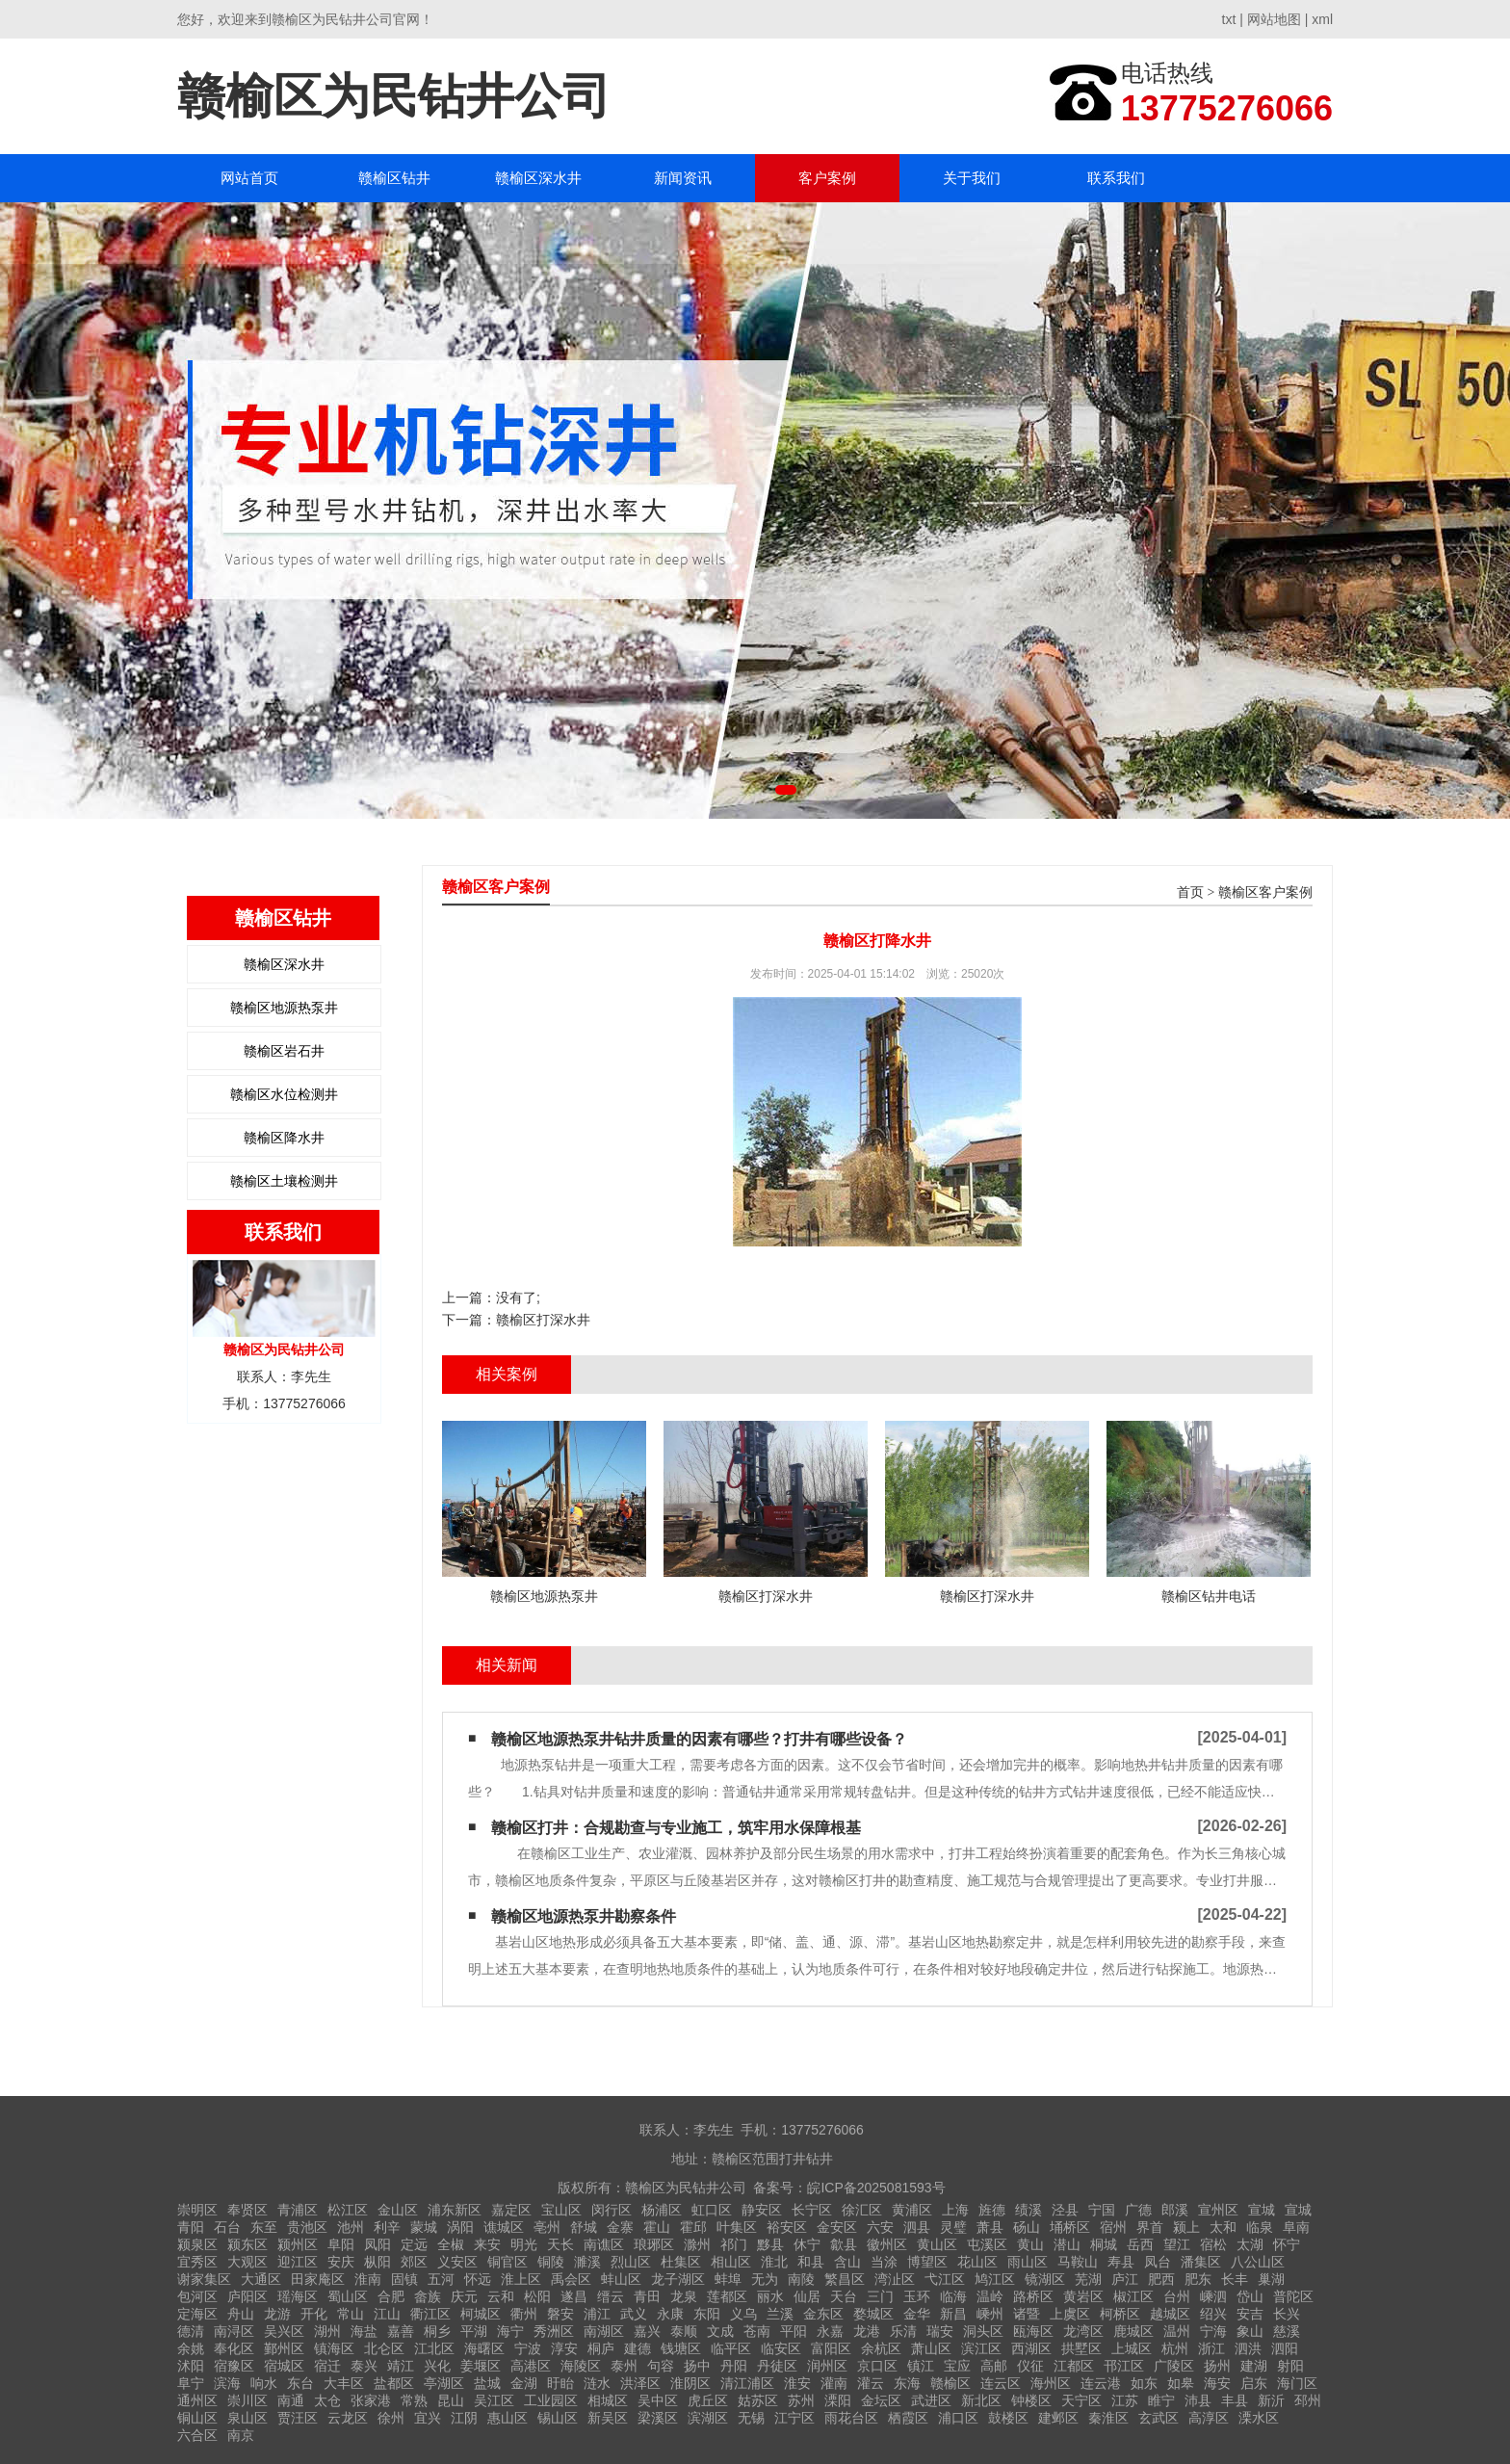 The width and height of the screenshot is (1510, 2464). What do you see at coordinates (983, 2331) in the screenshot?
I see `洞头区` at bounding box center [983, 2331].